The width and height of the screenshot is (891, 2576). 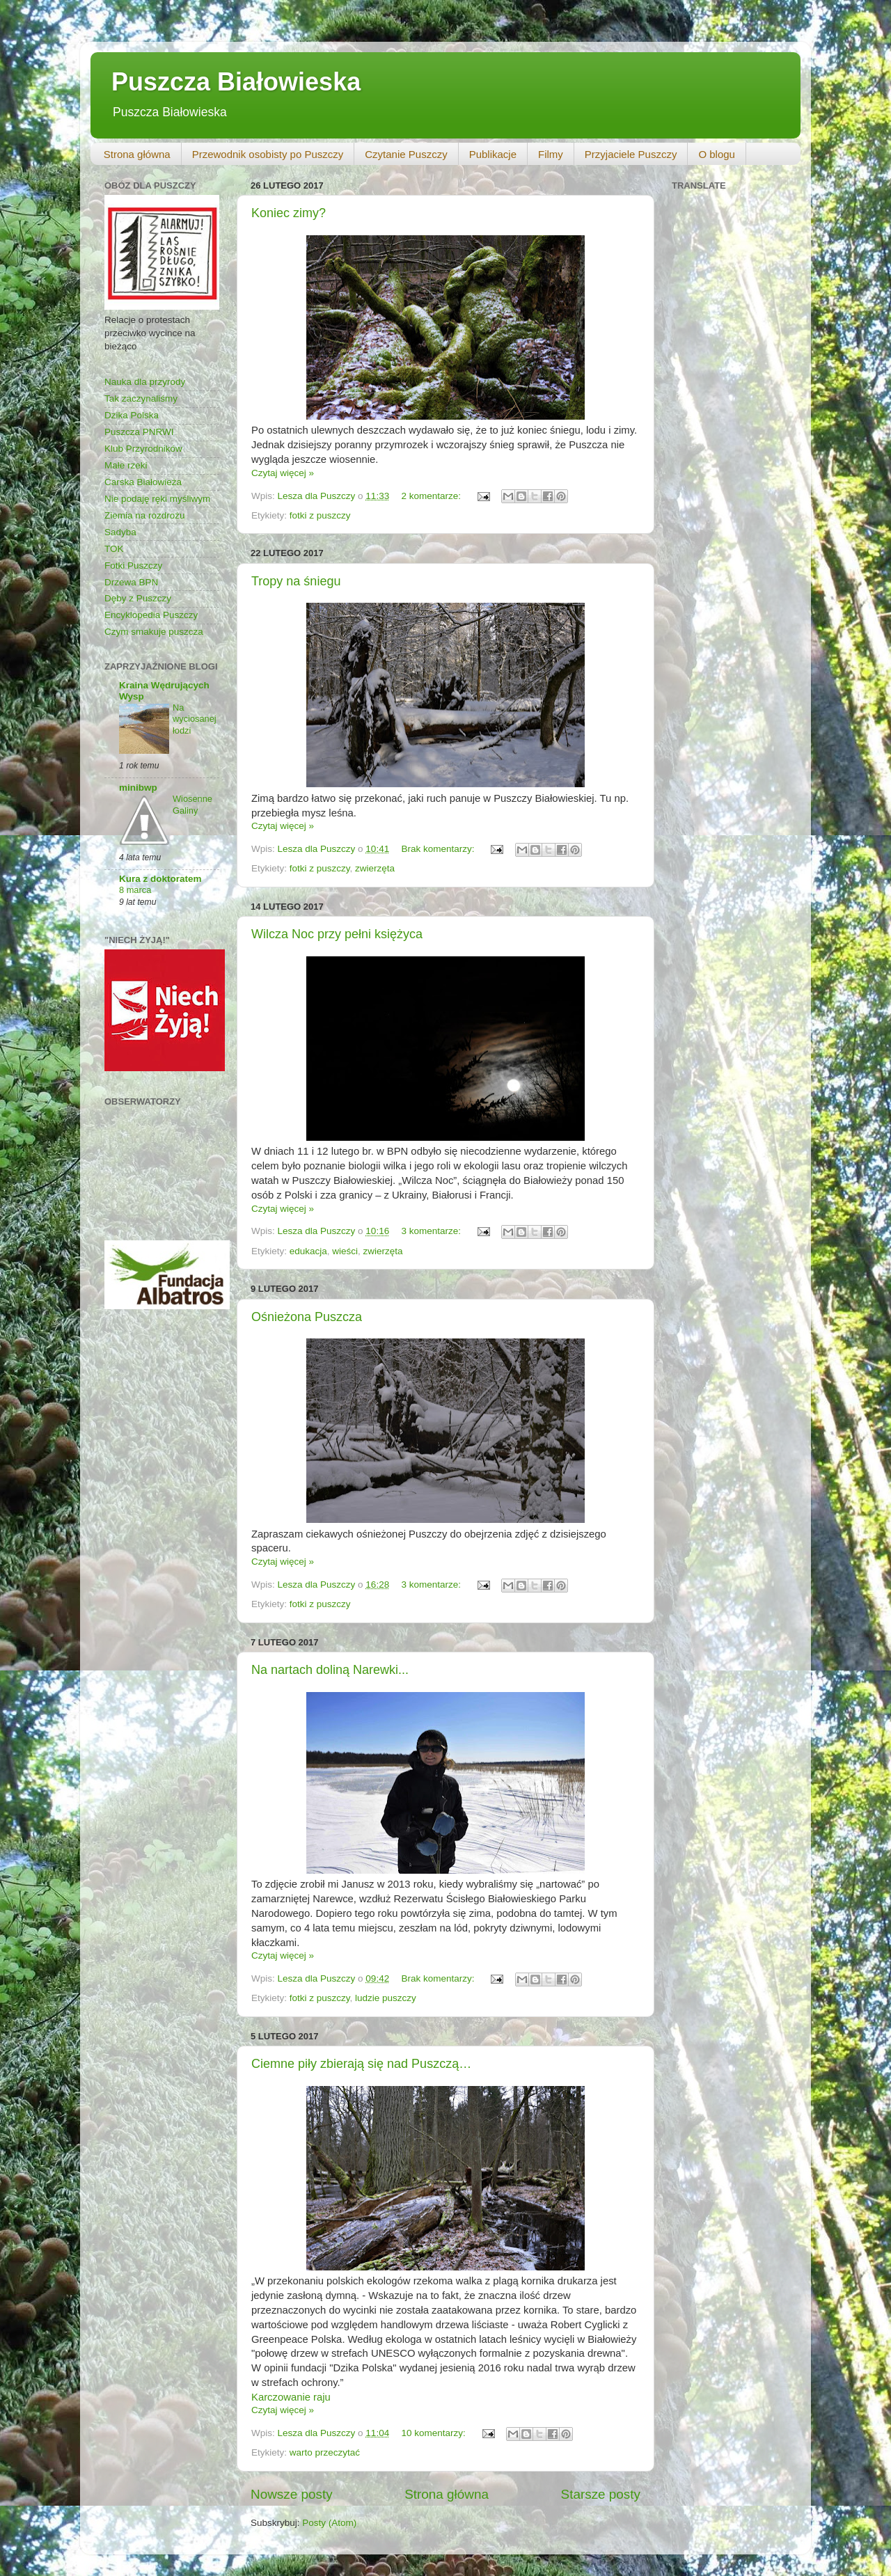 What do you see at coordinates (337, 934) in the screenshot?
I see `Wilcza Noc przy pełni księżyca` at bounding box center [337, 934].